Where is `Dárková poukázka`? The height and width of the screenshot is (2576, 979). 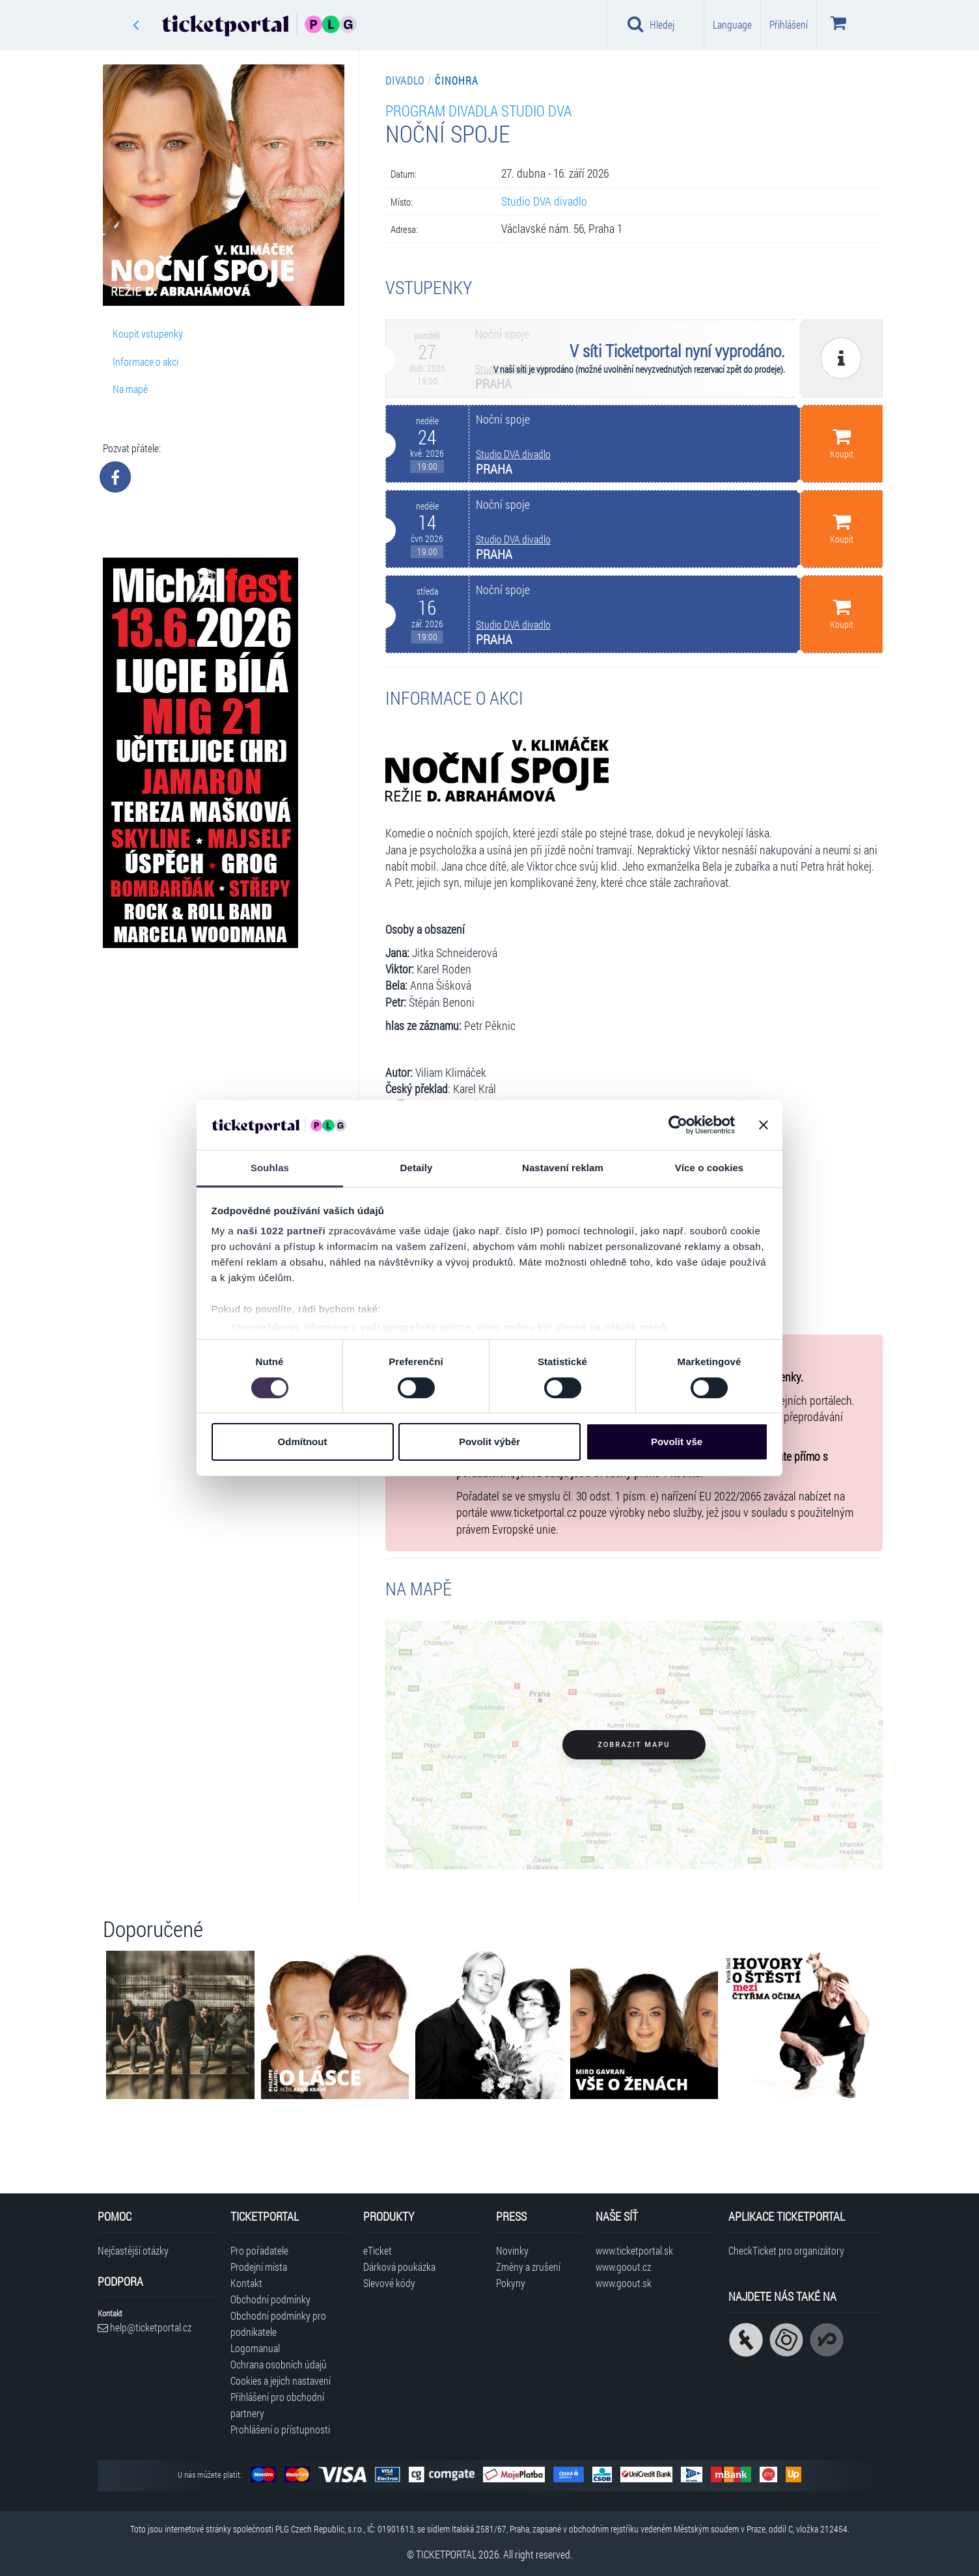 Dárková poukázka is located at coordinates (399, 2266).